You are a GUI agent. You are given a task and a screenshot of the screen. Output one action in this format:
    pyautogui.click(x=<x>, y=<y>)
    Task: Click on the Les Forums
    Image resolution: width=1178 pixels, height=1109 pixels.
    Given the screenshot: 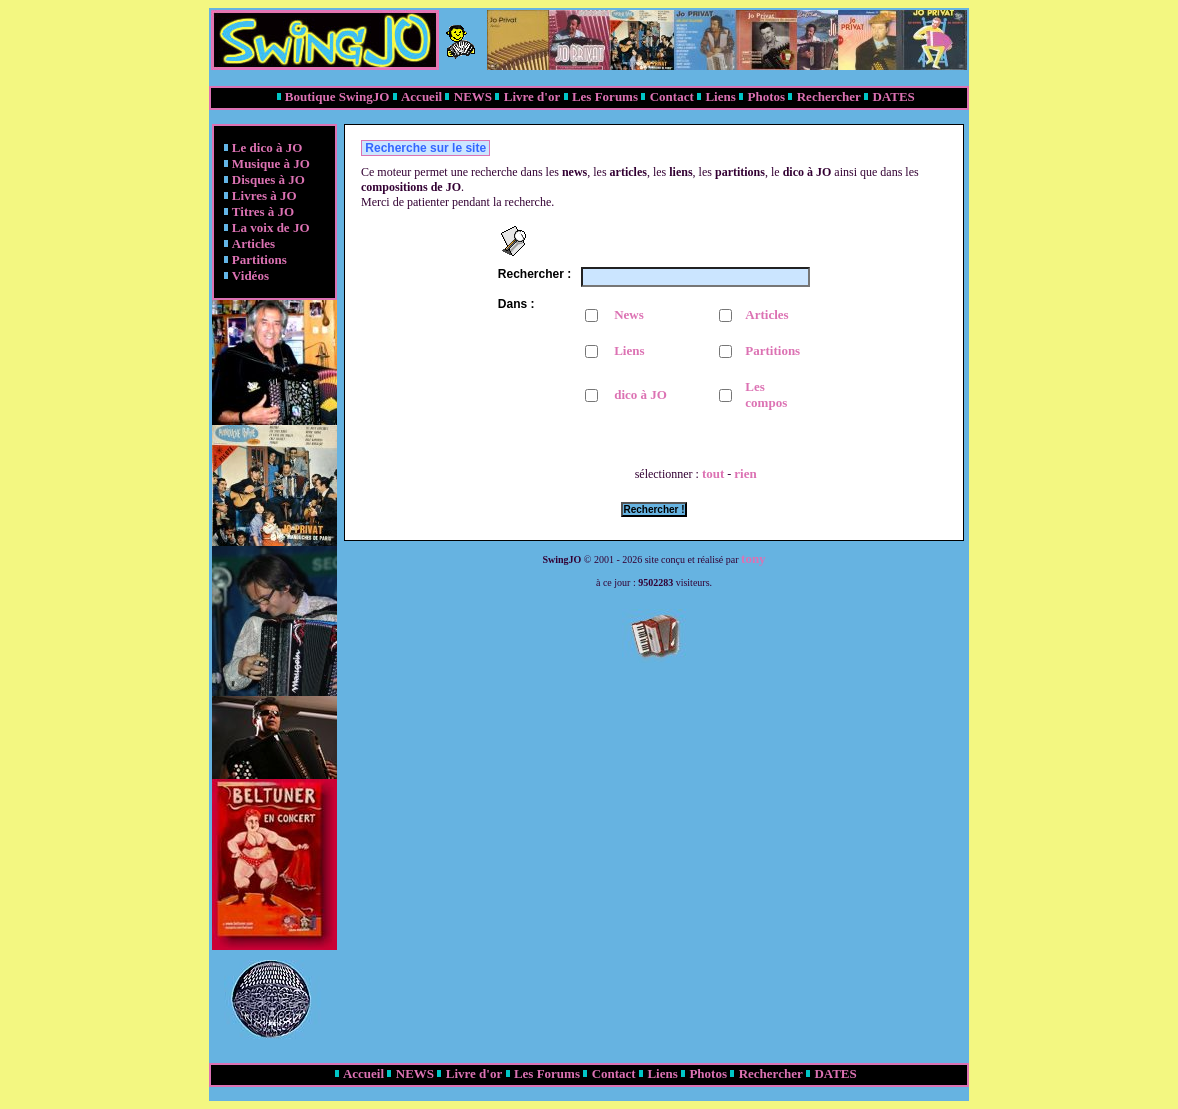 What is the action you would take?
    pyautogui.click(x=605, y=96)
    